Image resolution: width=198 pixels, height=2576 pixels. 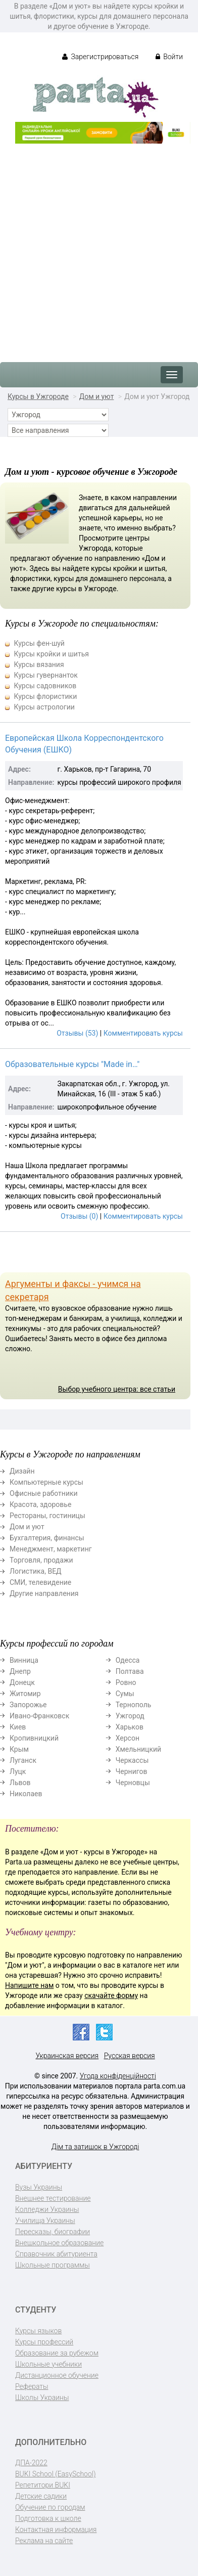 What do you see at coordinates (44, 2541) in the screenshot?
I see `Реклама на сайте` at bounding box center [44, 2541].